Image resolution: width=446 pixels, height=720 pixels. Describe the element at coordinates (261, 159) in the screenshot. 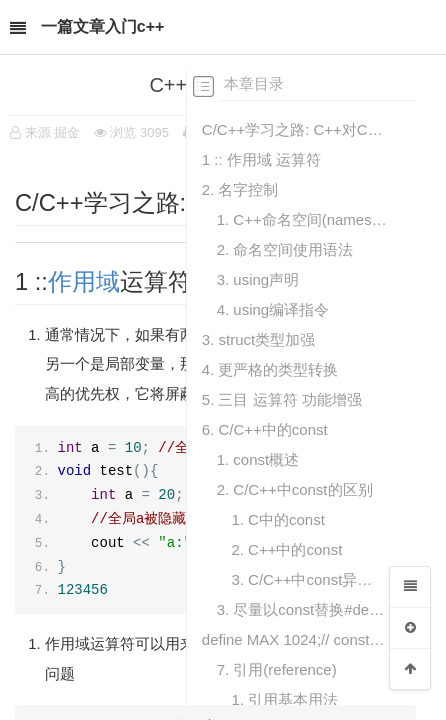

I see `1 :: 作用域 运算符` at that location.